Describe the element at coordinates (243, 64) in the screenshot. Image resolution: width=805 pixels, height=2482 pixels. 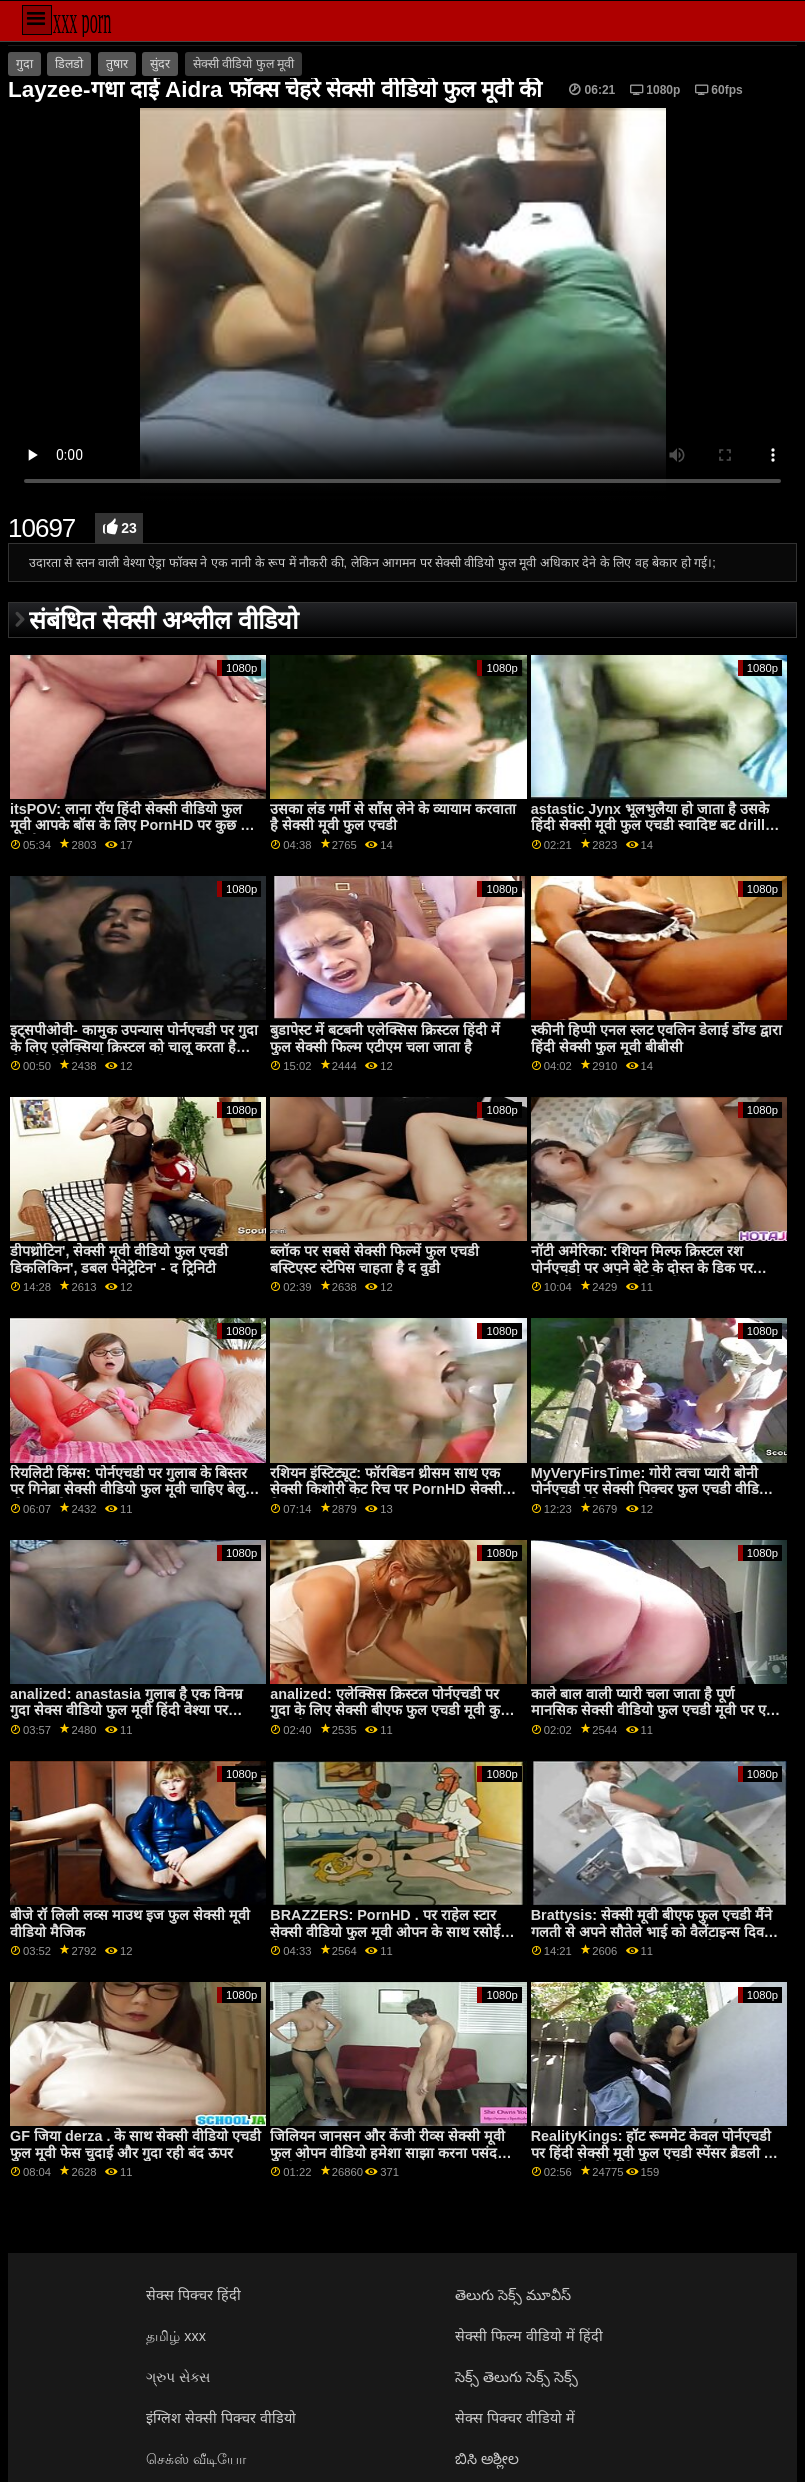
I see `सेक्सी वीडियो फुल मूवी` at that location.